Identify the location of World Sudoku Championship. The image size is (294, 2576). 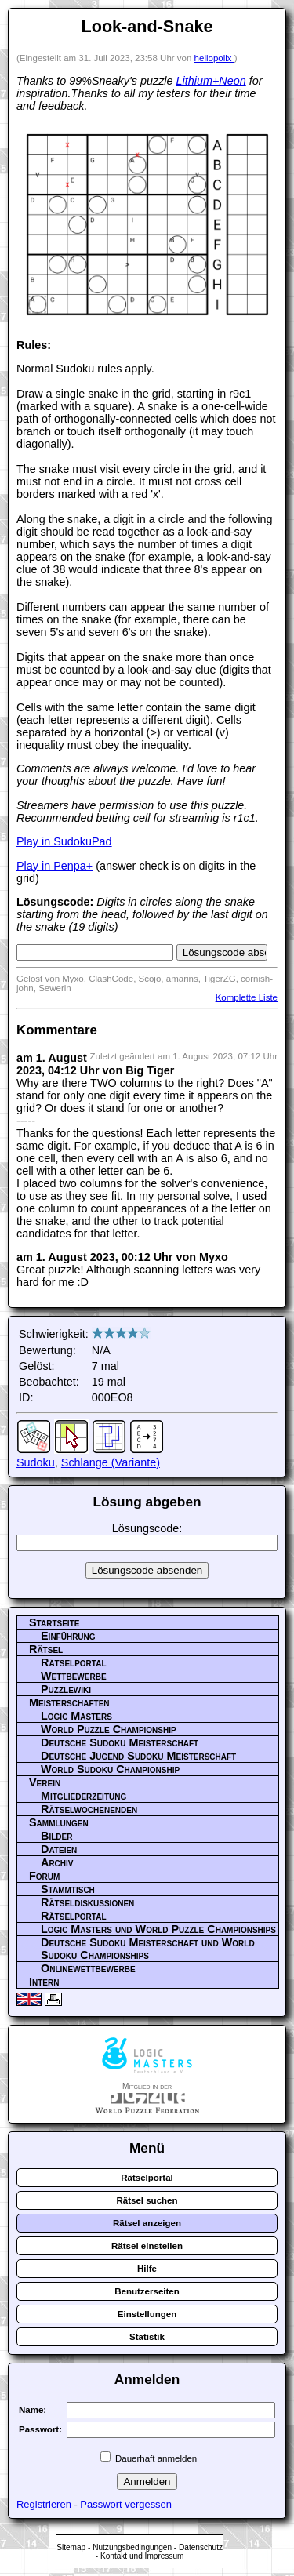
(110, 1769).